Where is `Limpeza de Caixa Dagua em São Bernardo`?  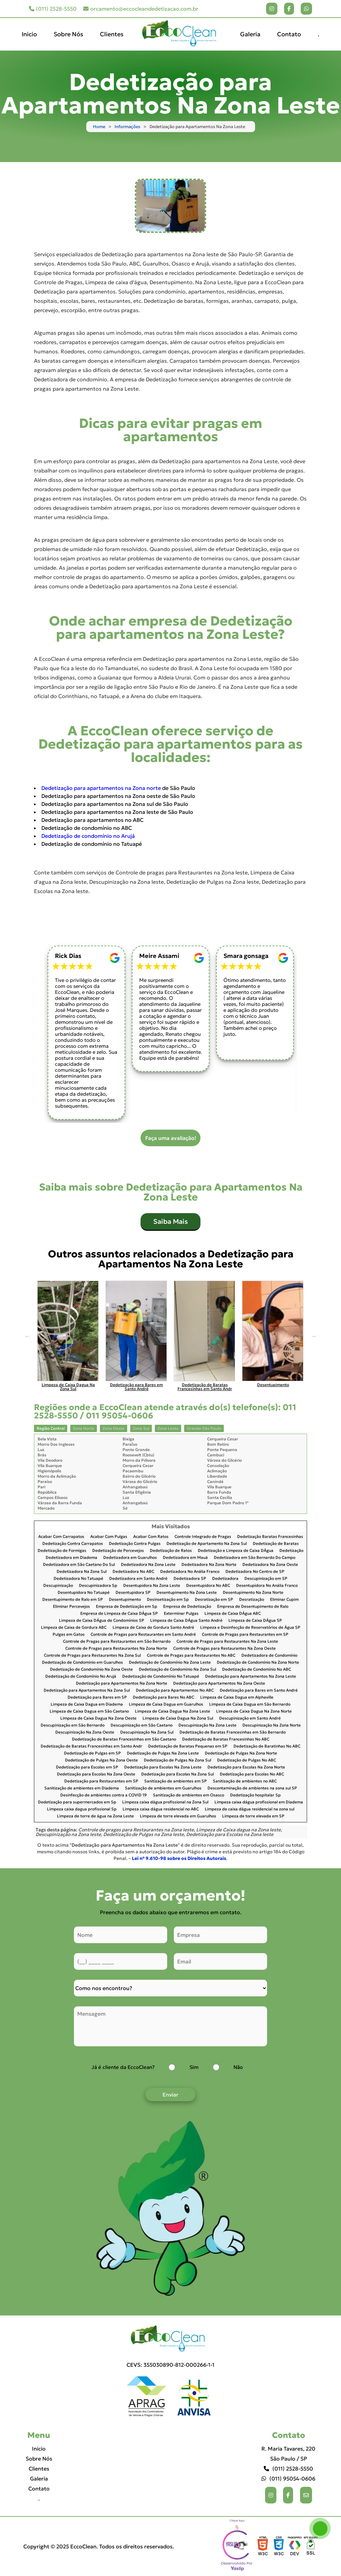 Limpeza de Caixa Dagua em São Bernardo is located at coordinates (249, 1704).